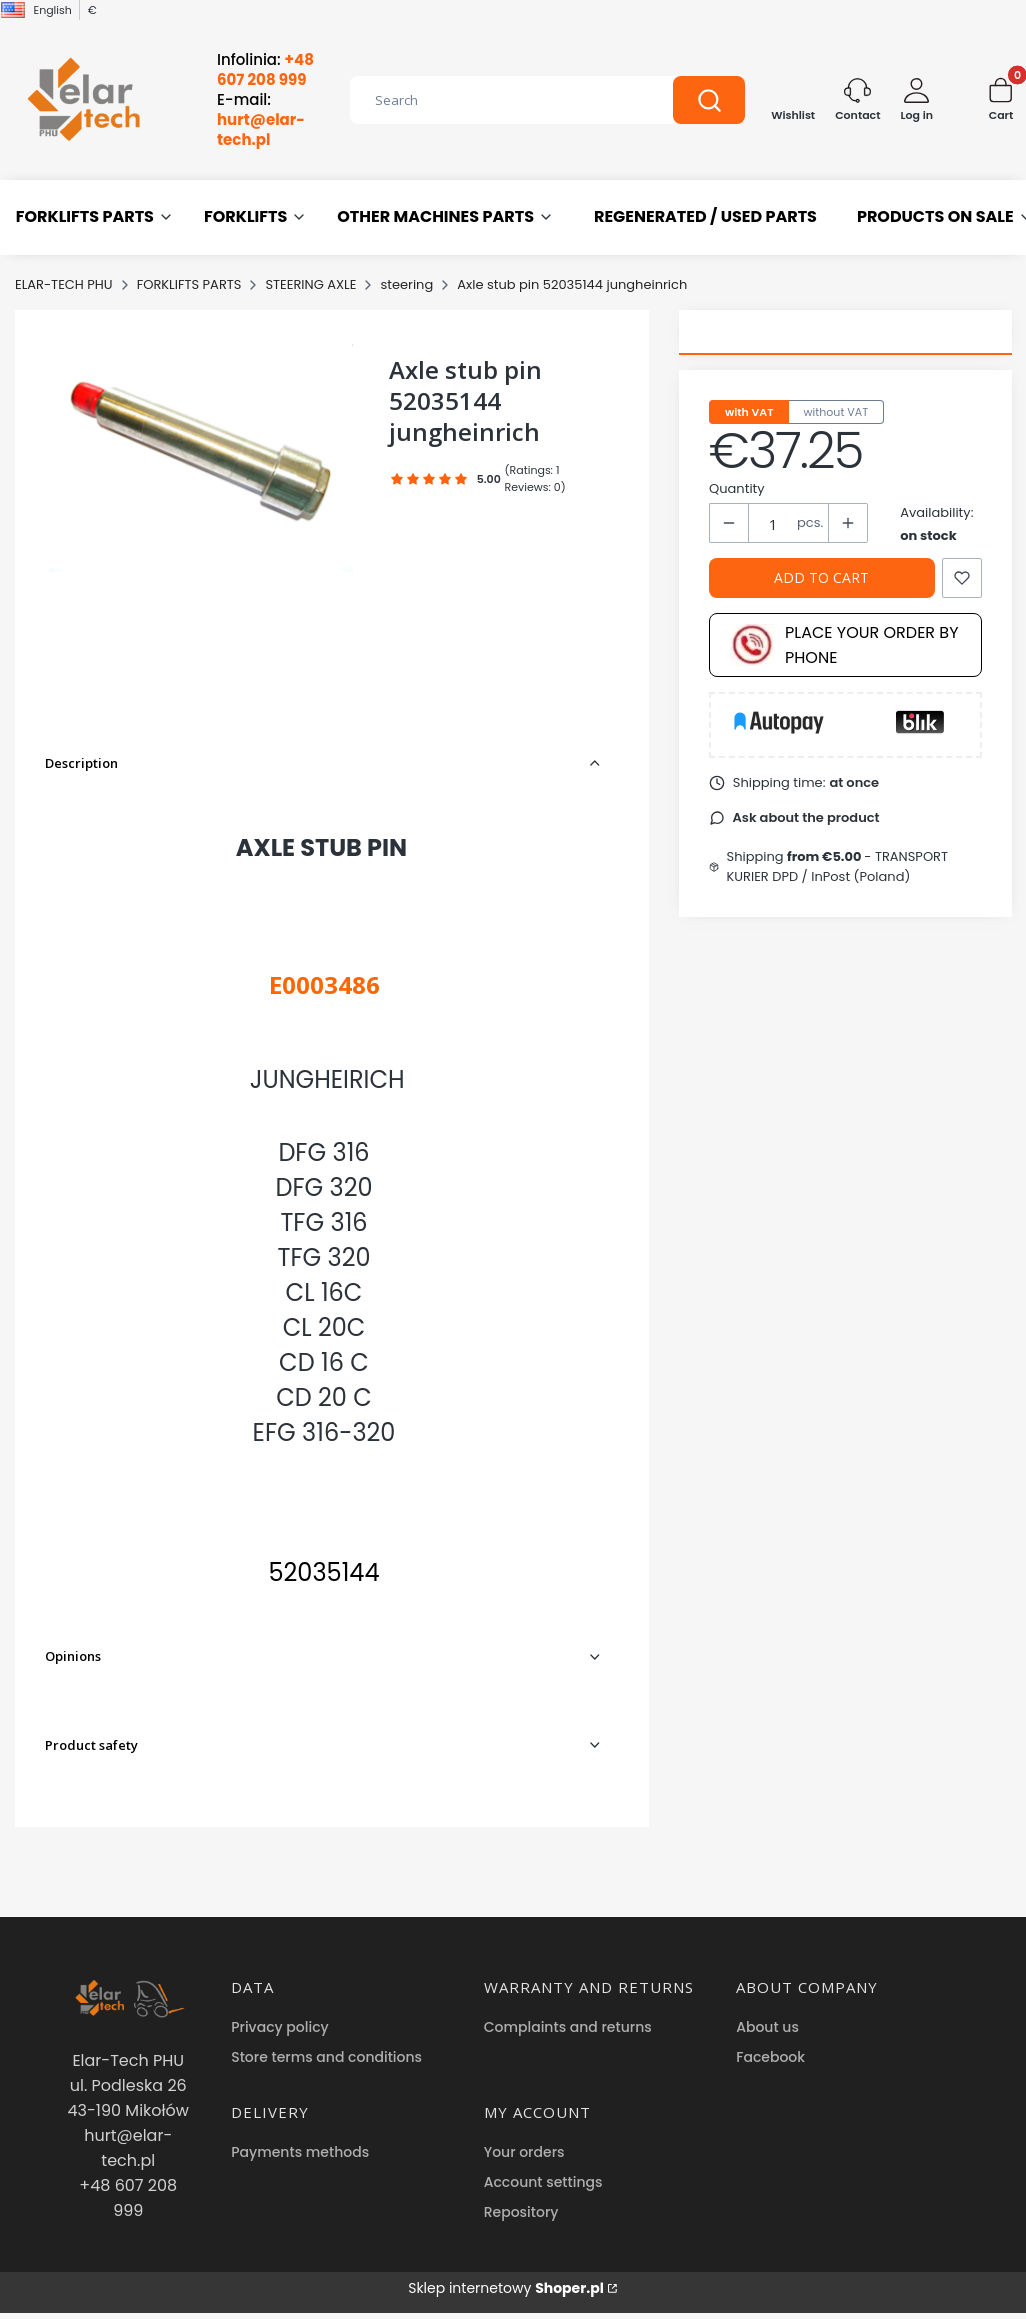 The width and height of the screenshot is (1026, 2319). I want to click on - TRANSPORT KURIER DPD / InPost (Poland) [button], so click(838, 866).